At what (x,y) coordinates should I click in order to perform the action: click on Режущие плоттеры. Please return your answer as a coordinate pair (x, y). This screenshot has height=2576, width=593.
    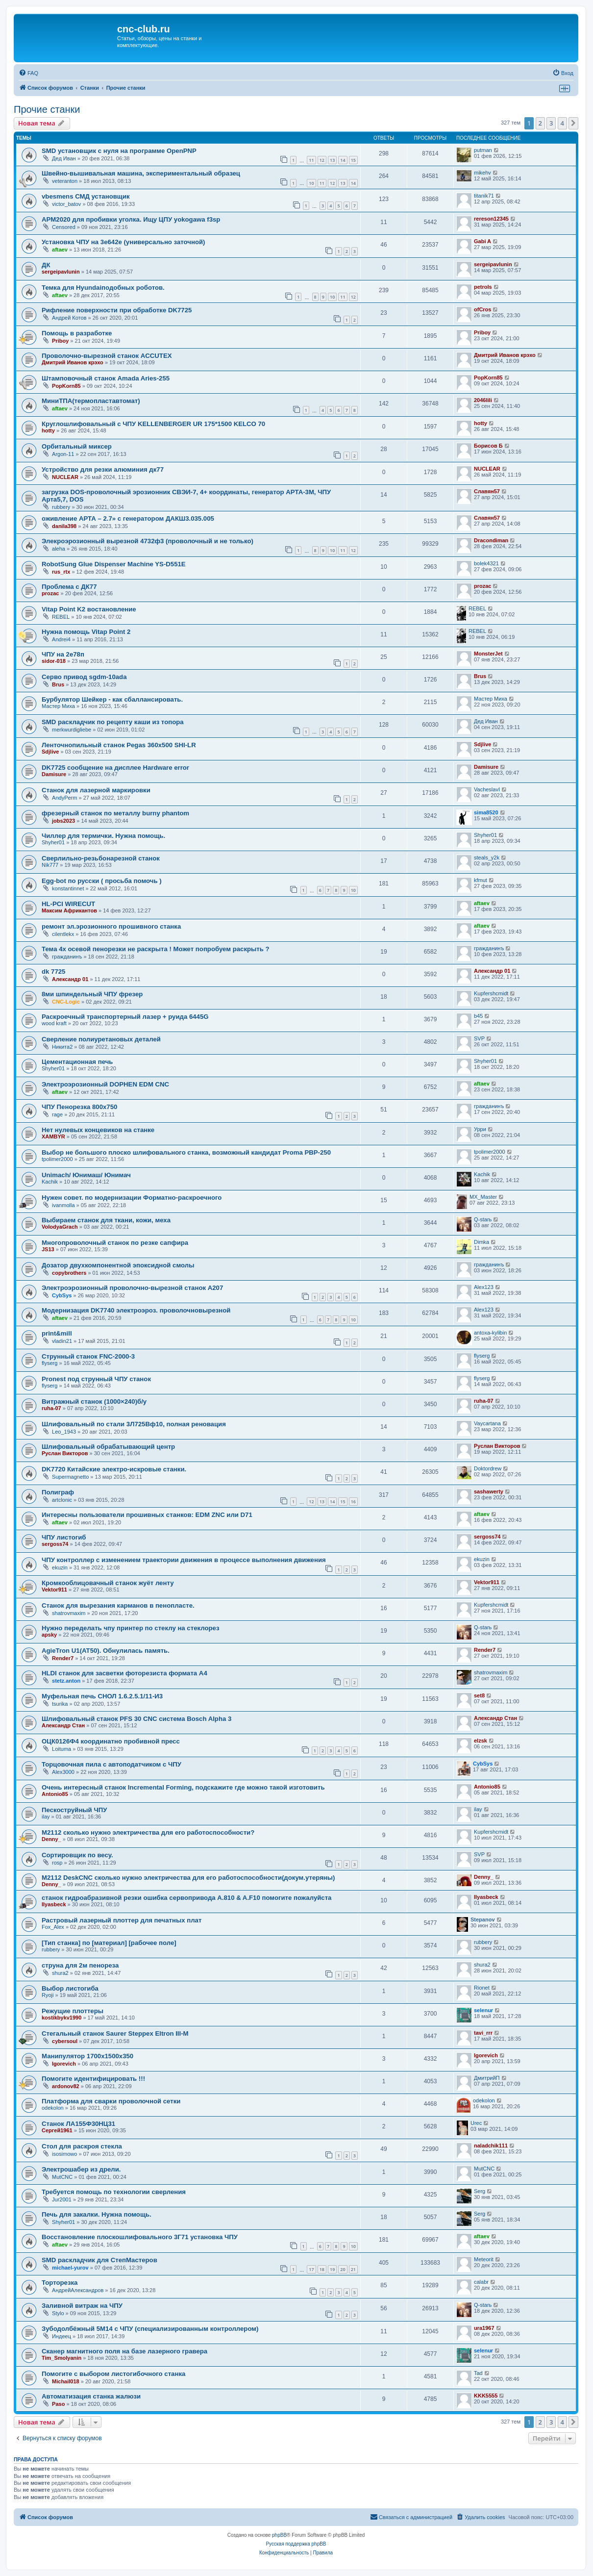
    Looking at the image, I should click on (72, 2011).